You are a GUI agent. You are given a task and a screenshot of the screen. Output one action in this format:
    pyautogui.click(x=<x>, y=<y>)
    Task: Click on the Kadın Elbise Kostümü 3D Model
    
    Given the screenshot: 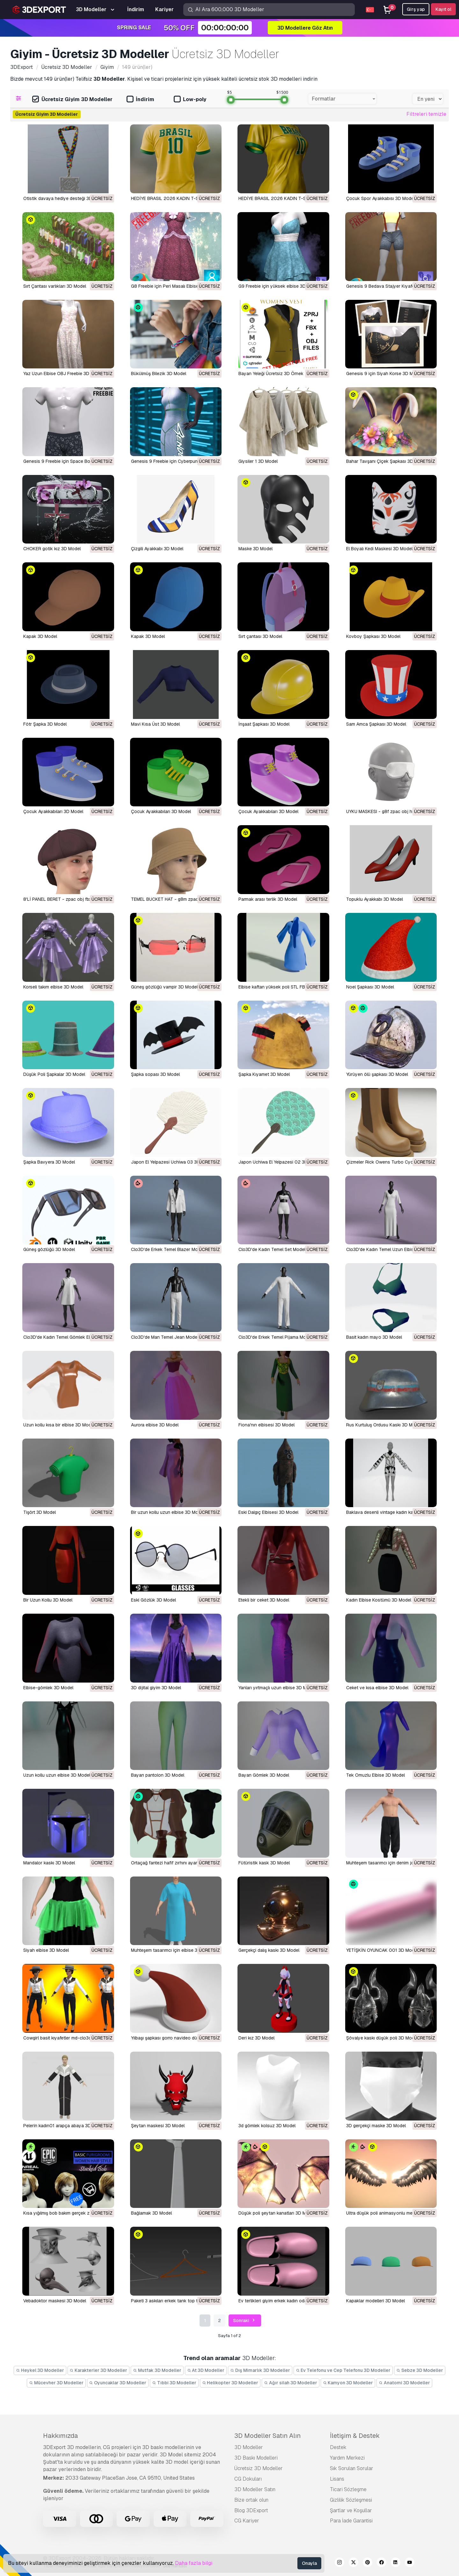 What is the action you would take?
    pyautogui.click(x=378, y=1600)
    